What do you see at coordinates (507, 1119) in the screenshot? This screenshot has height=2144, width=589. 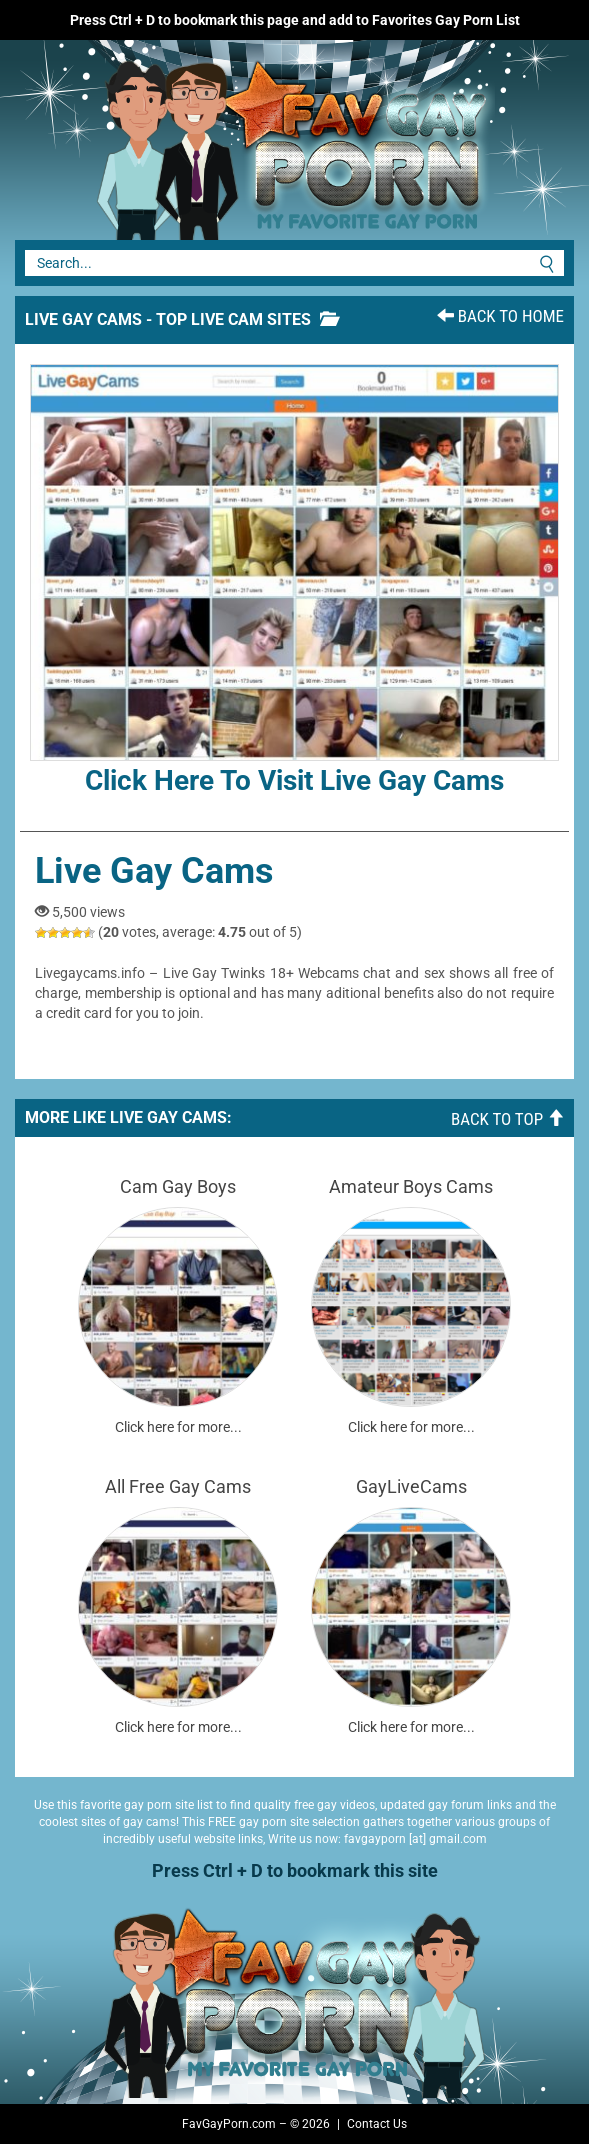 I see `Back To Top` at bounding box center [507, 1119].